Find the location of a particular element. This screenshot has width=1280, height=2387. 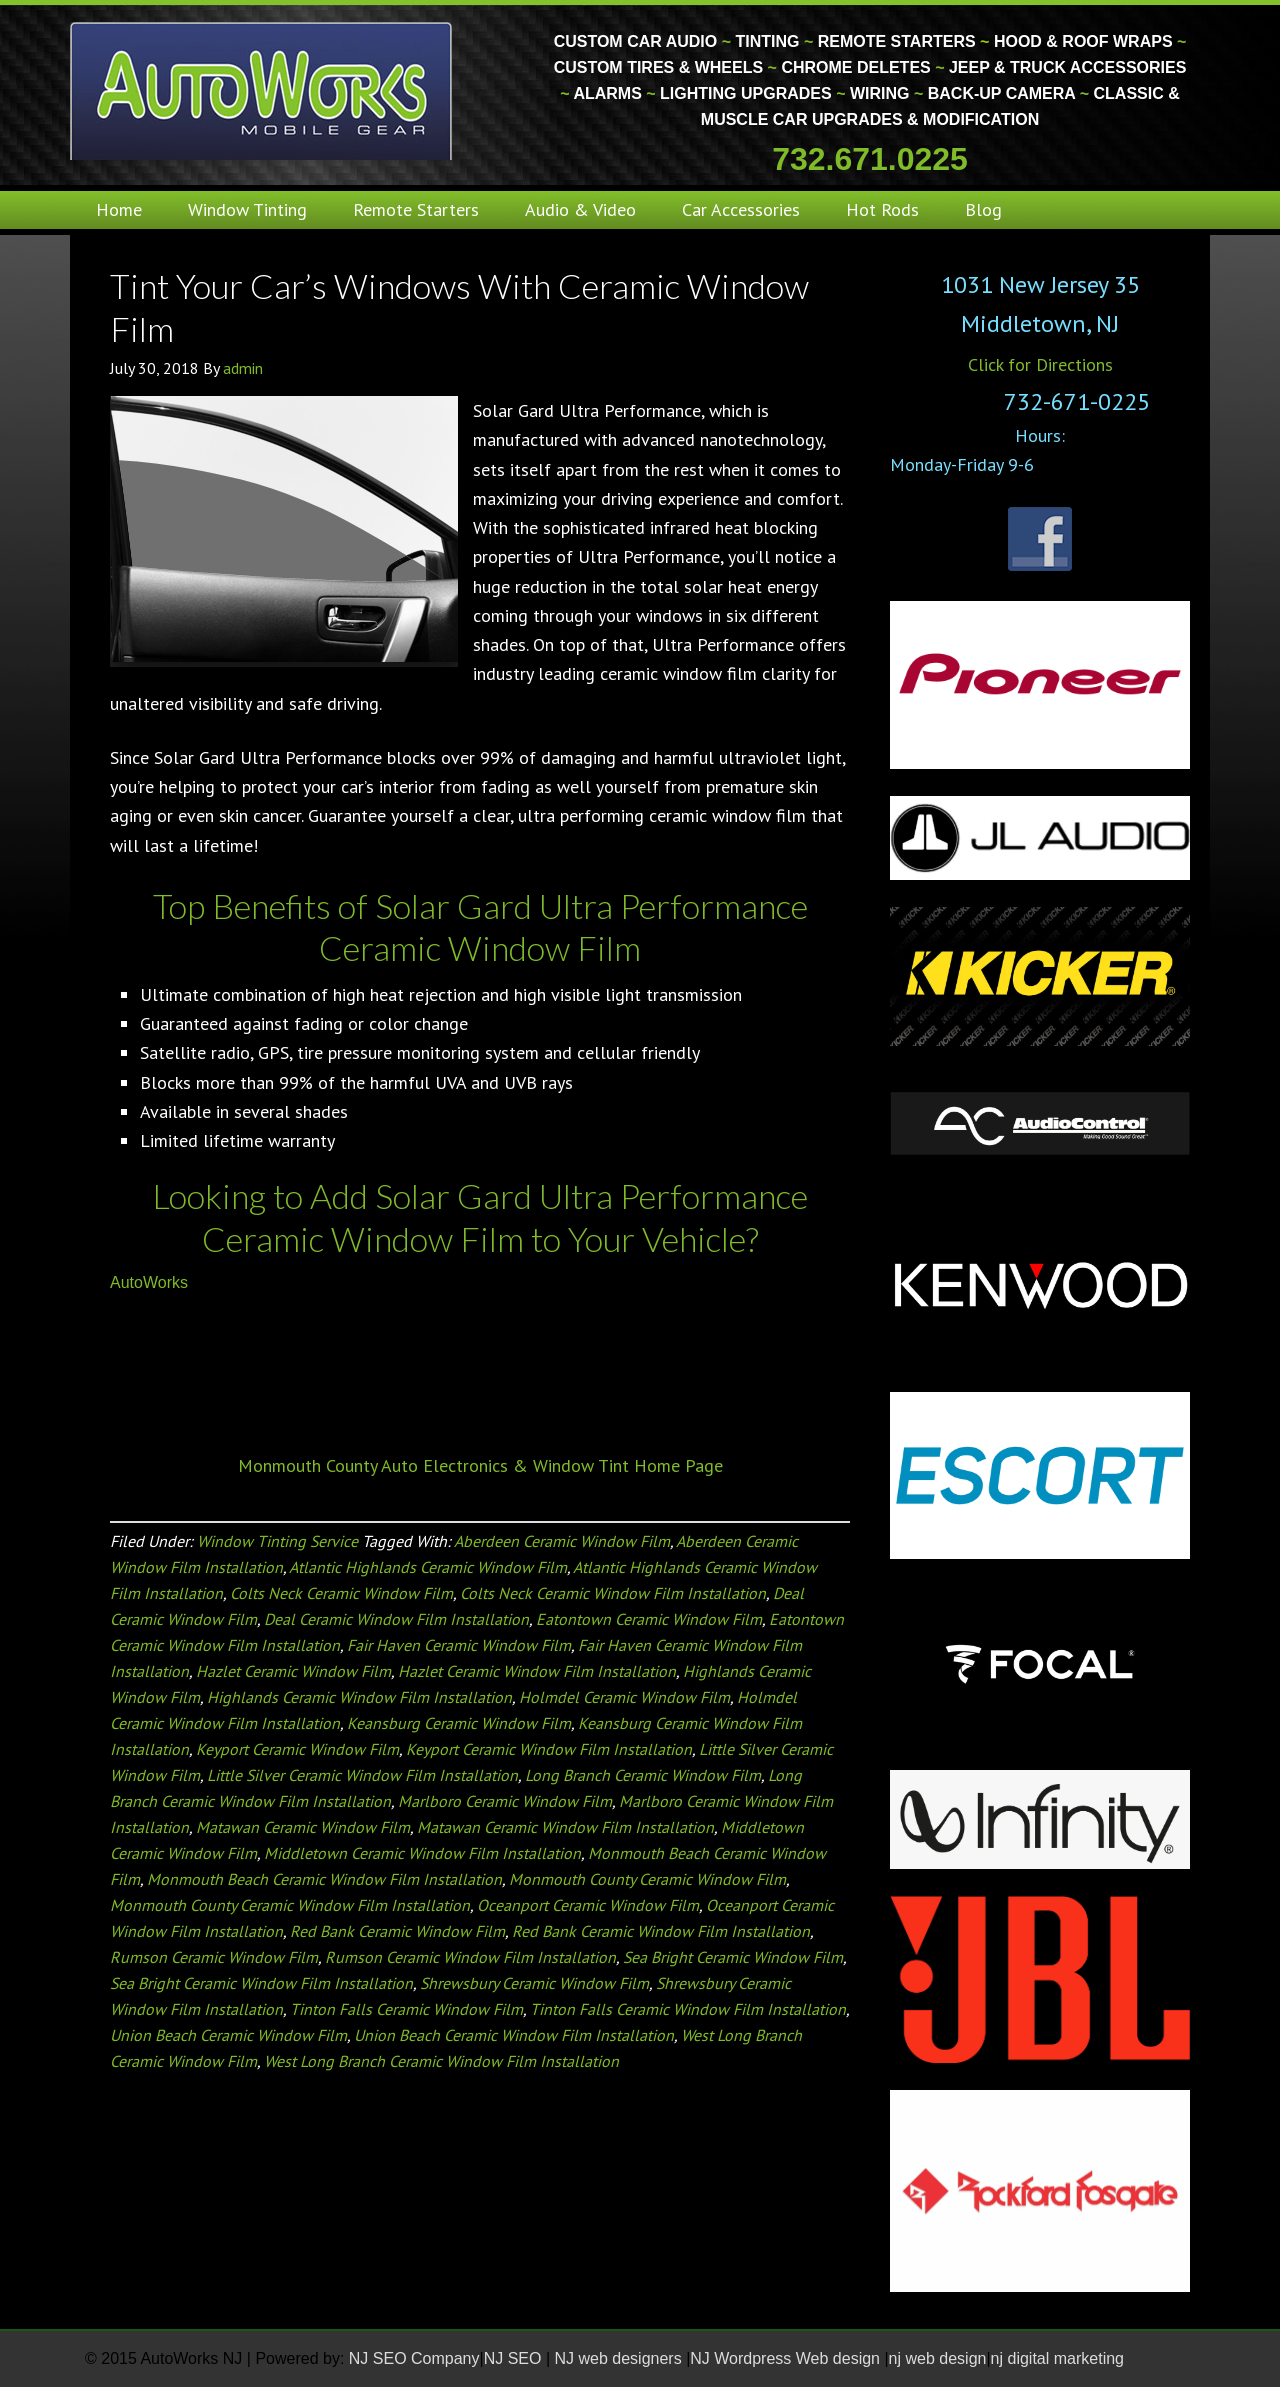

NJ SEO is located at coordinates (515, 2358).